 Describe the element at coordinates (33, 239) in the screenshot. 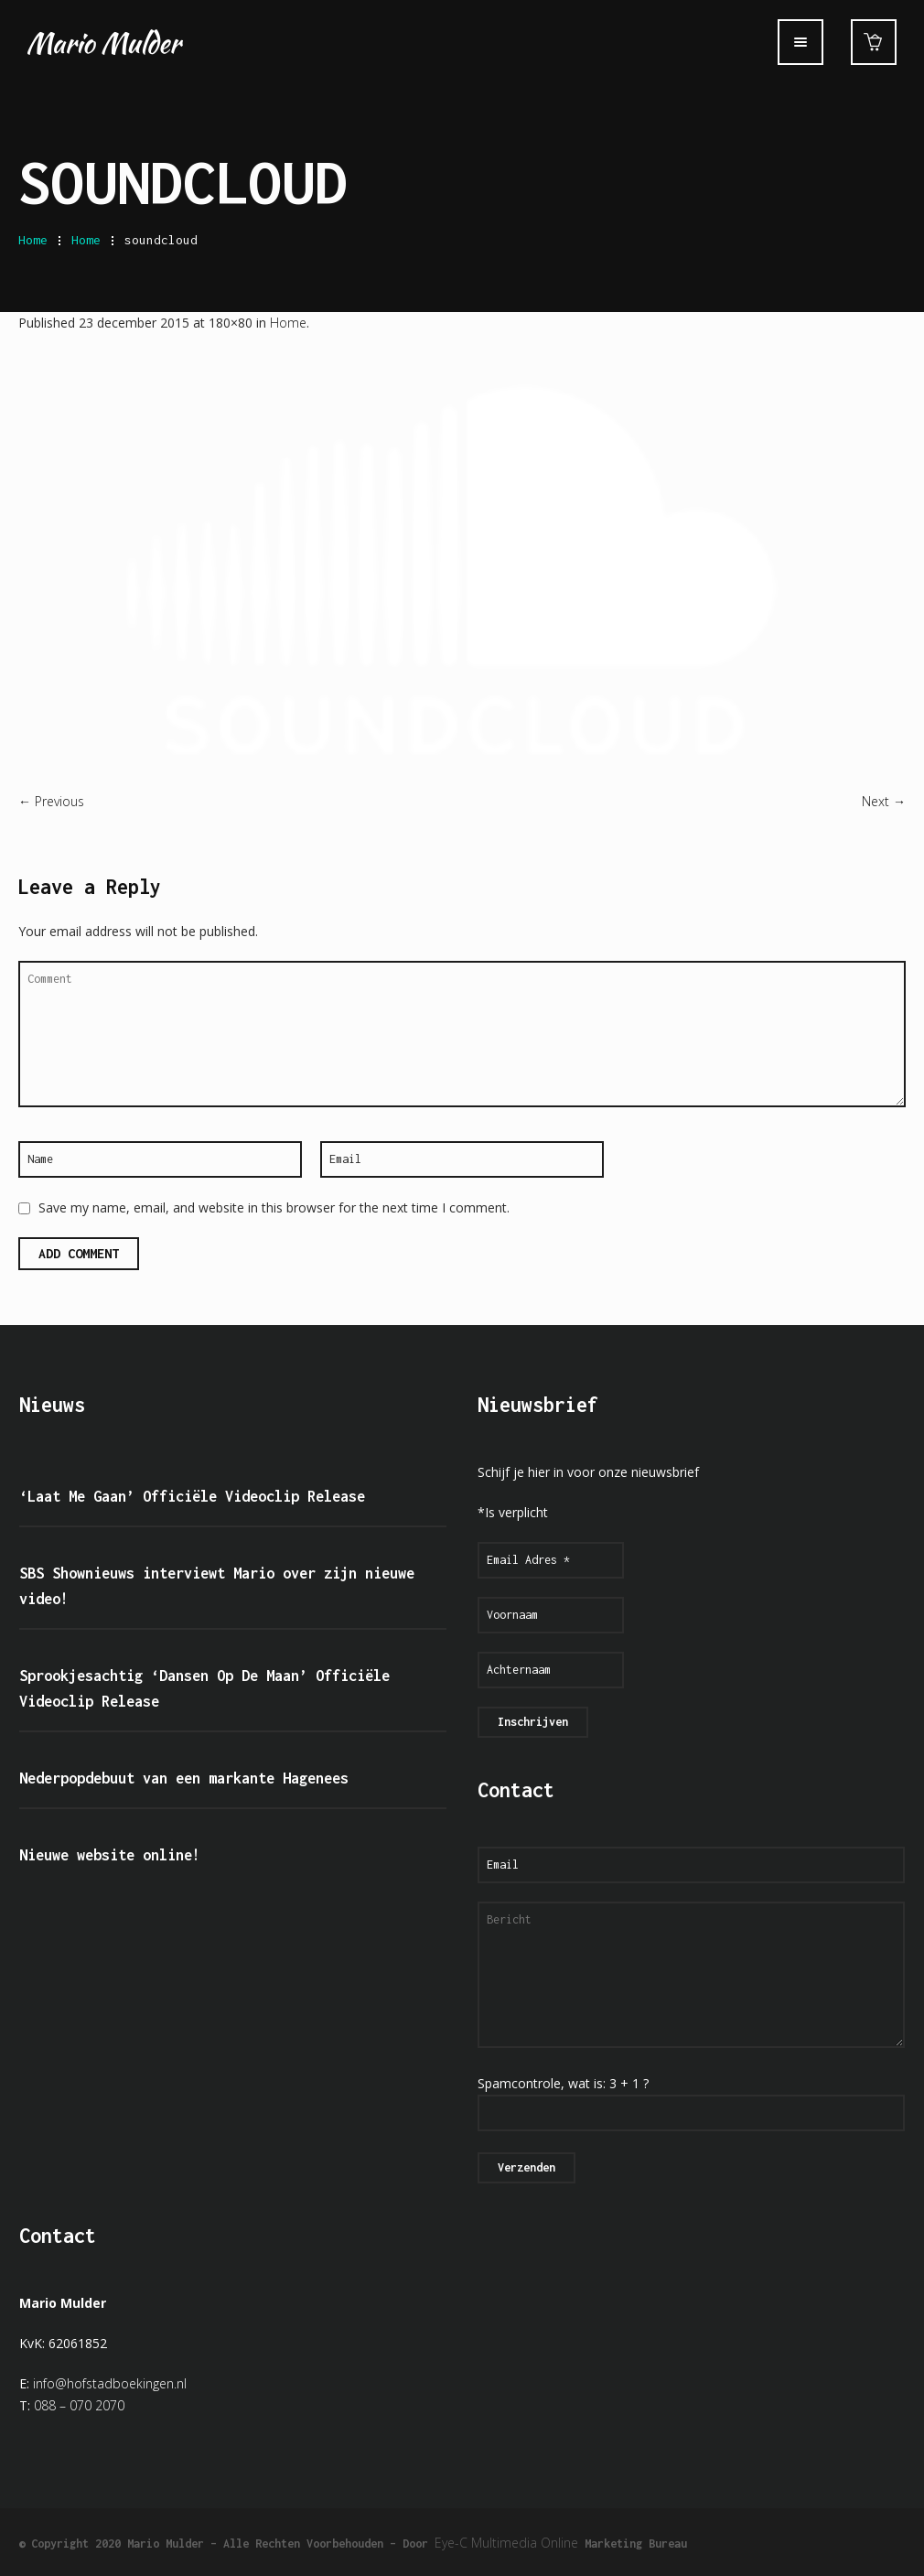

I see `Home` at that location.